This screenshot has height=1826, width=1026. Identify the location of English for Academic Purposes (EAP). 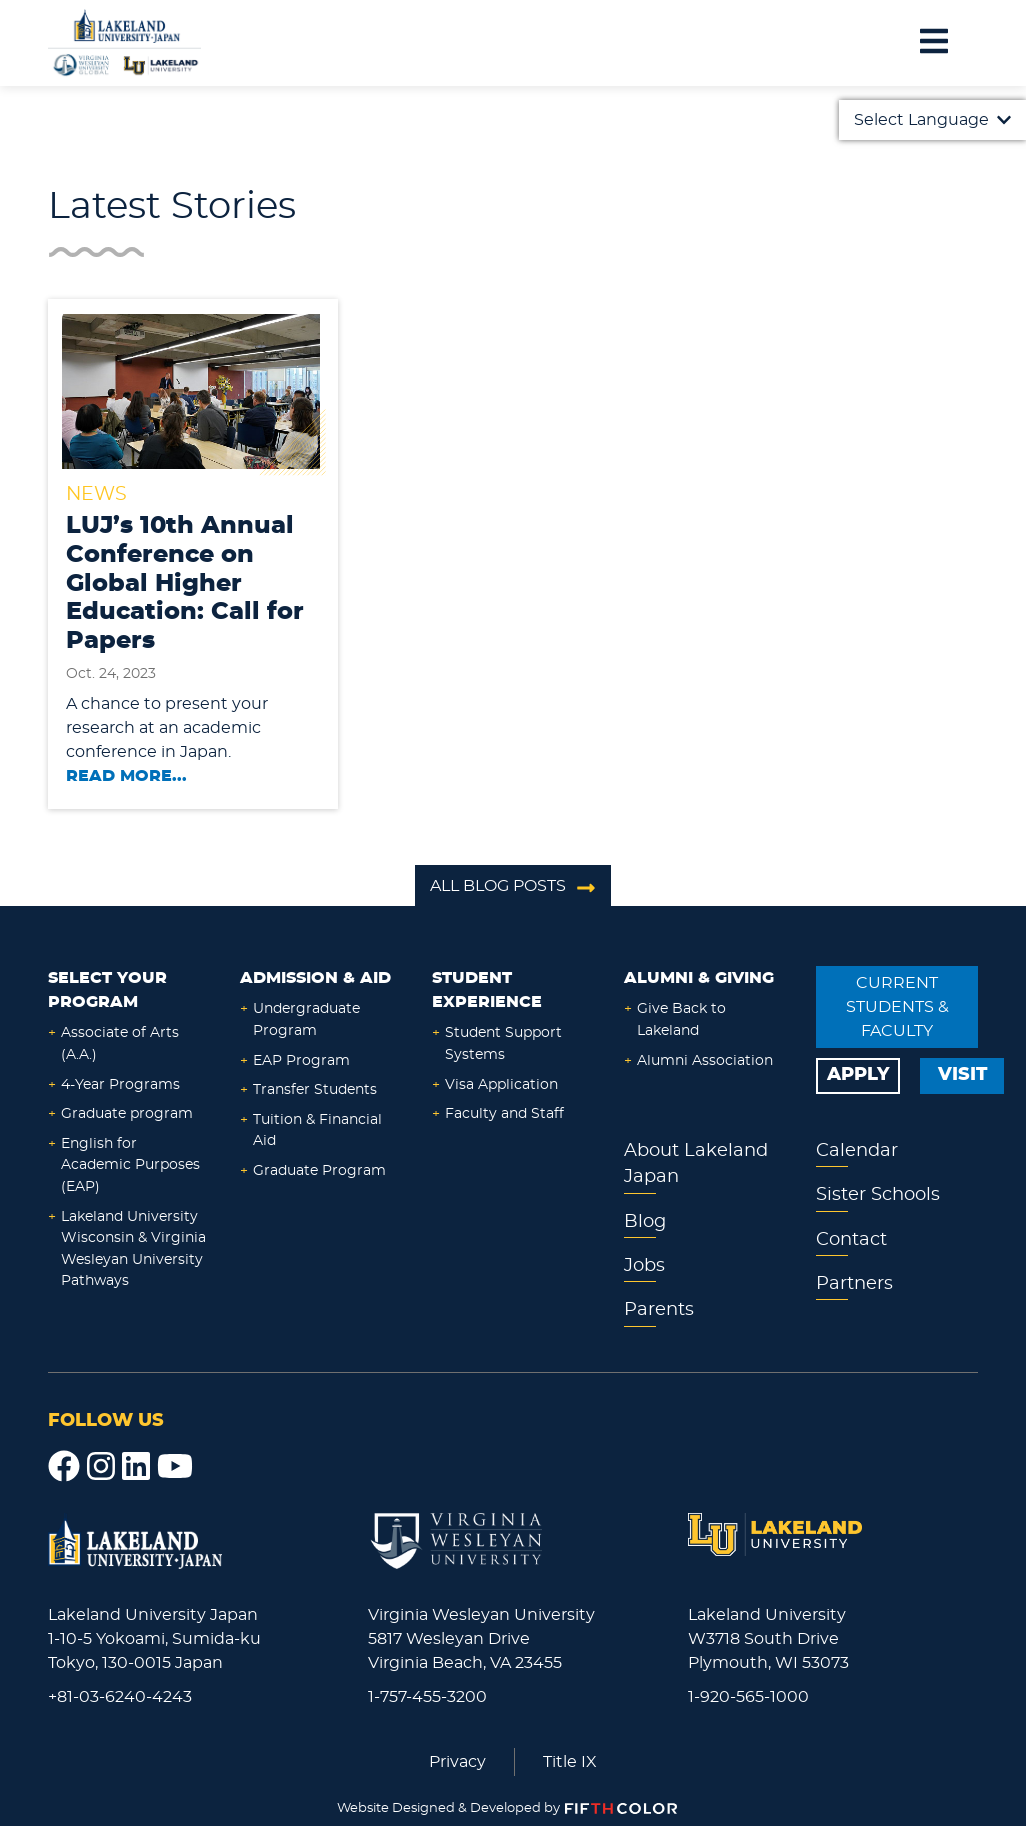
(130, 1165).